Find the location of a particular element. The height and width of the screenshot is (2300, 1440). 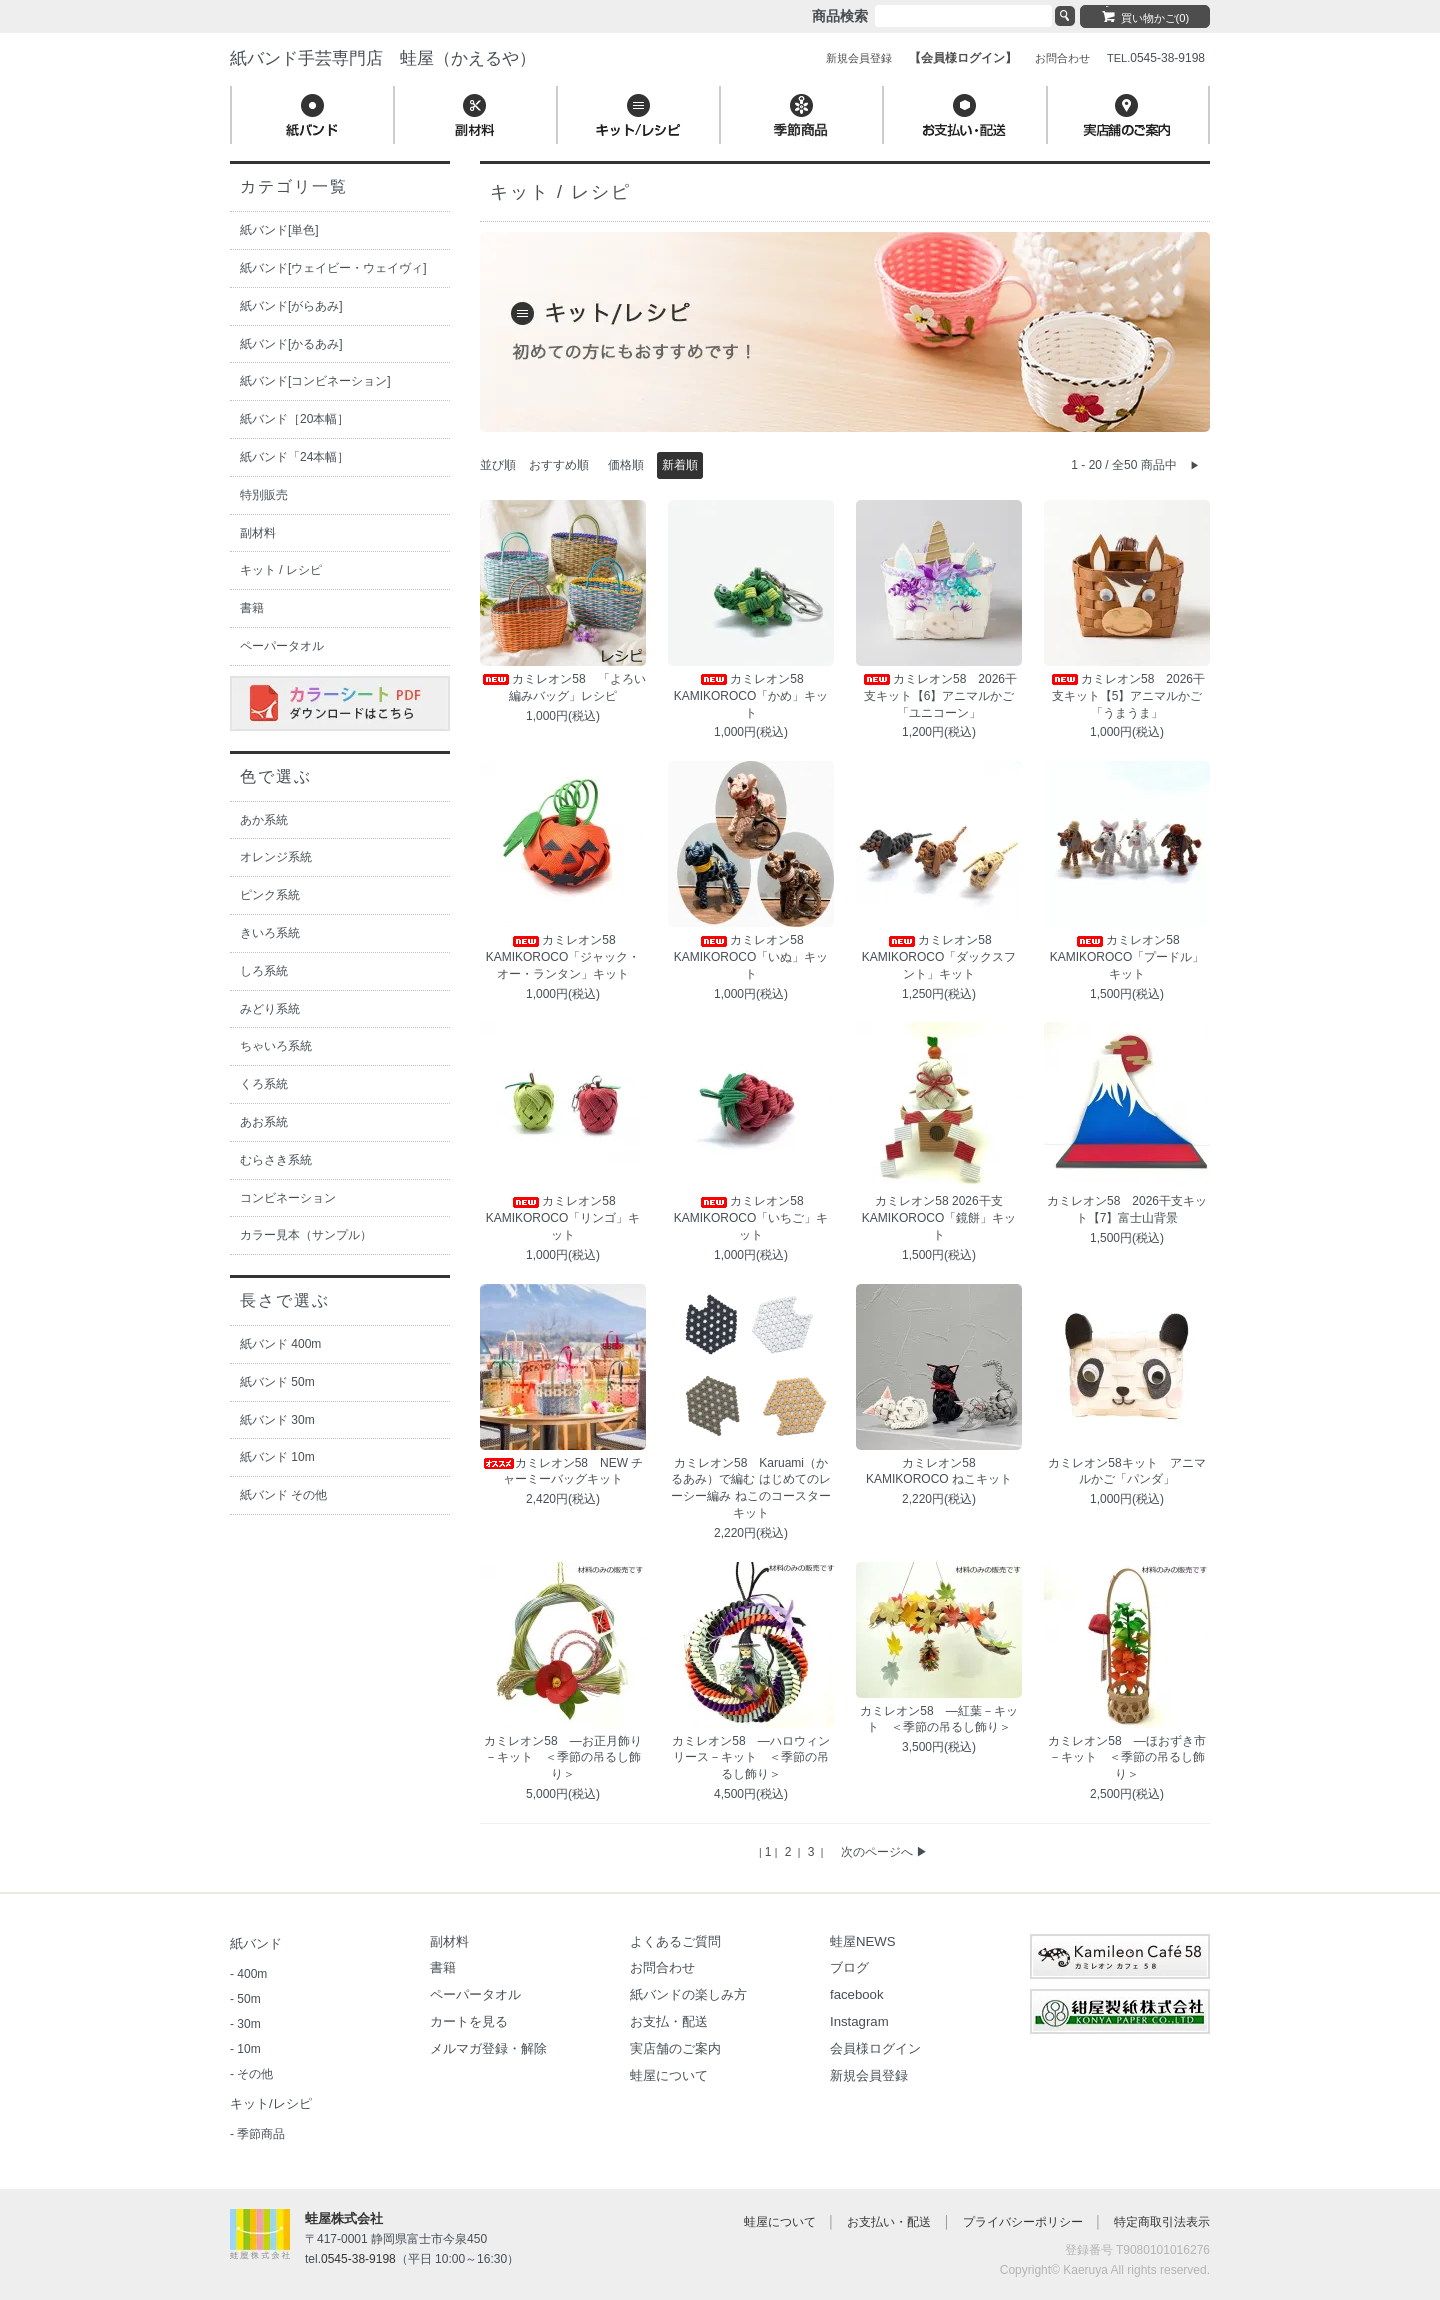

カミレオン58 KAMIKOROCO「ジャック・オー・ランタン」キット is located at coordinates (563, 957).